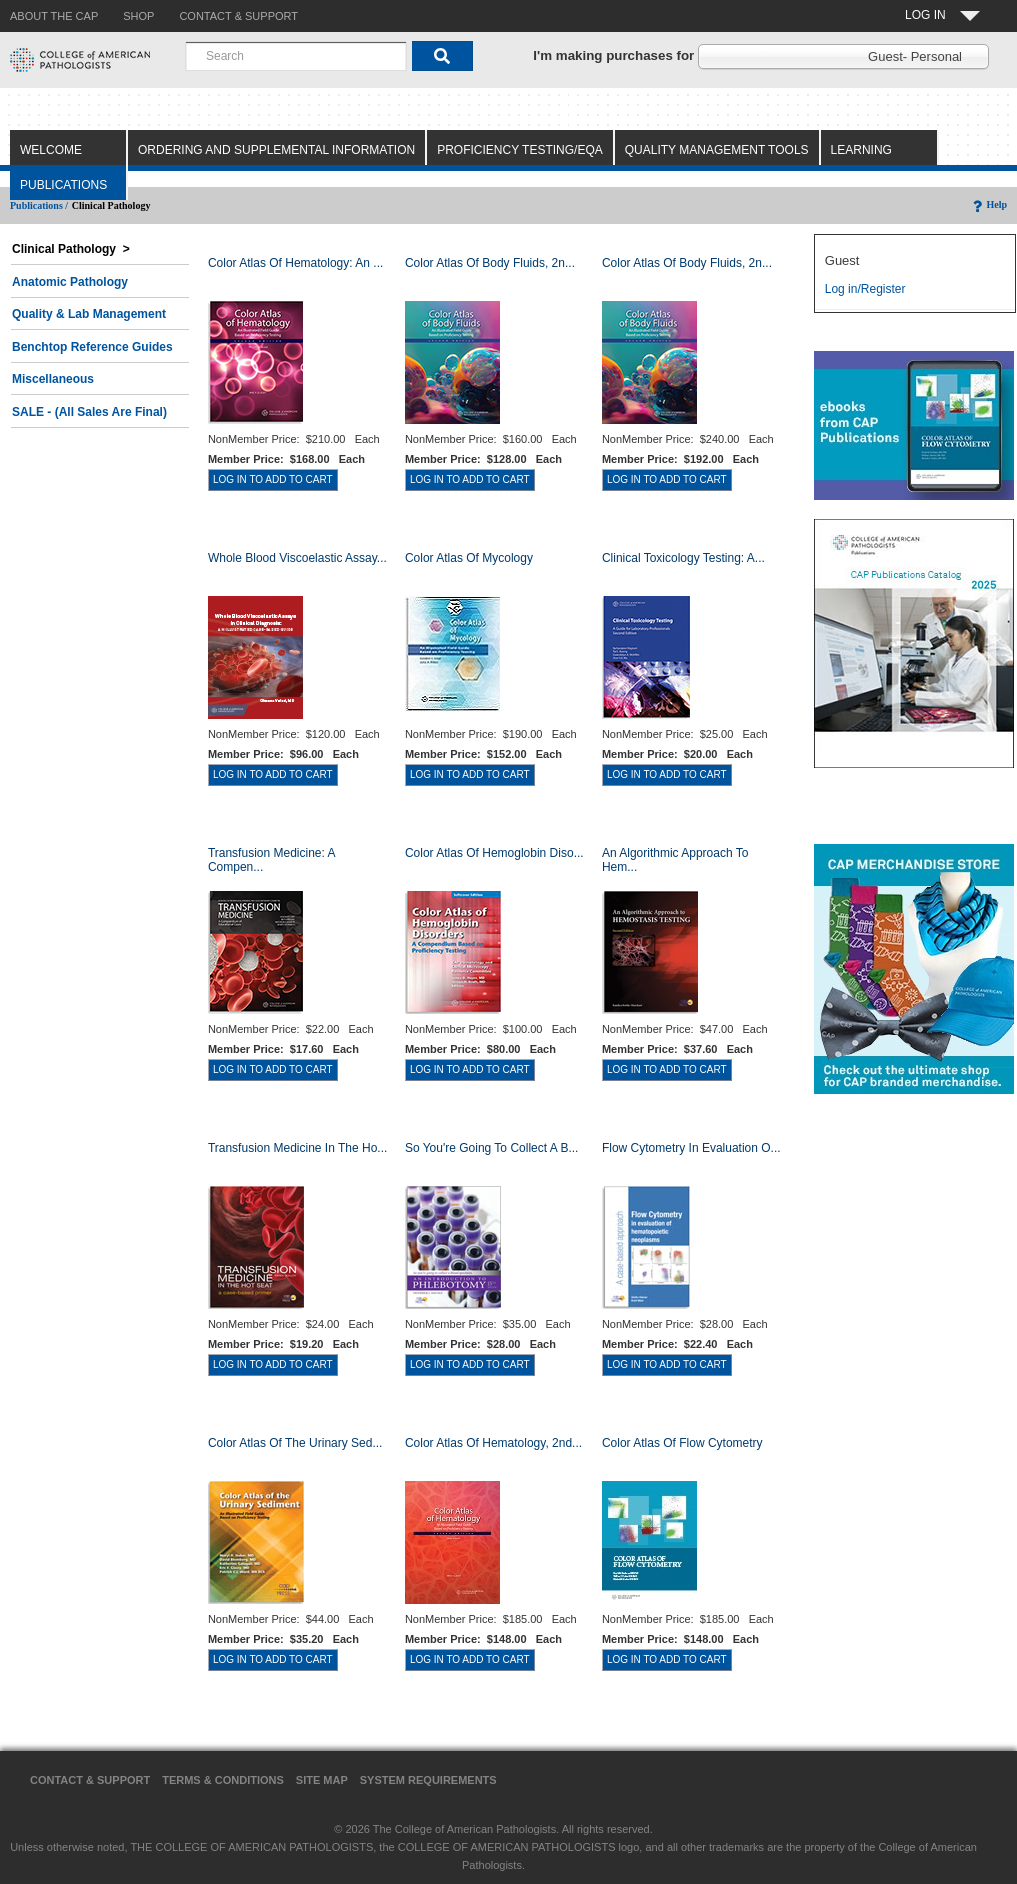 Image resolution: width=1017 pixels, height=1884 pixels. Describe the element at coordinates (428, 1780) in the screenshot. I see `System Requirements` at that location.